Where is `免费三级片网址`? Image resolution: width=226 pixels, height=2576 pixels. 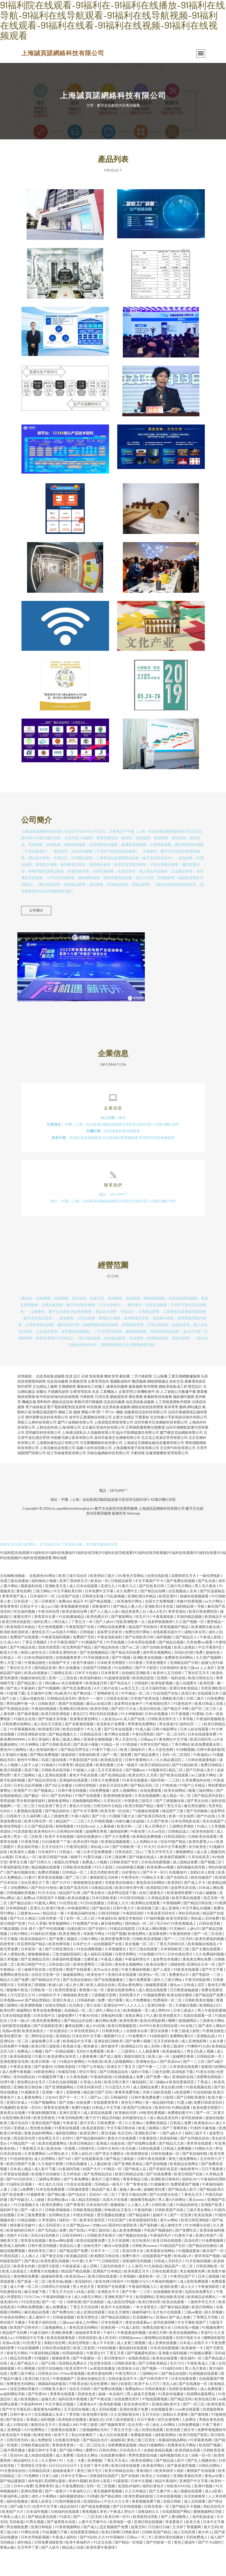
免费三级片网址 is located at coordinates (23, 2399).